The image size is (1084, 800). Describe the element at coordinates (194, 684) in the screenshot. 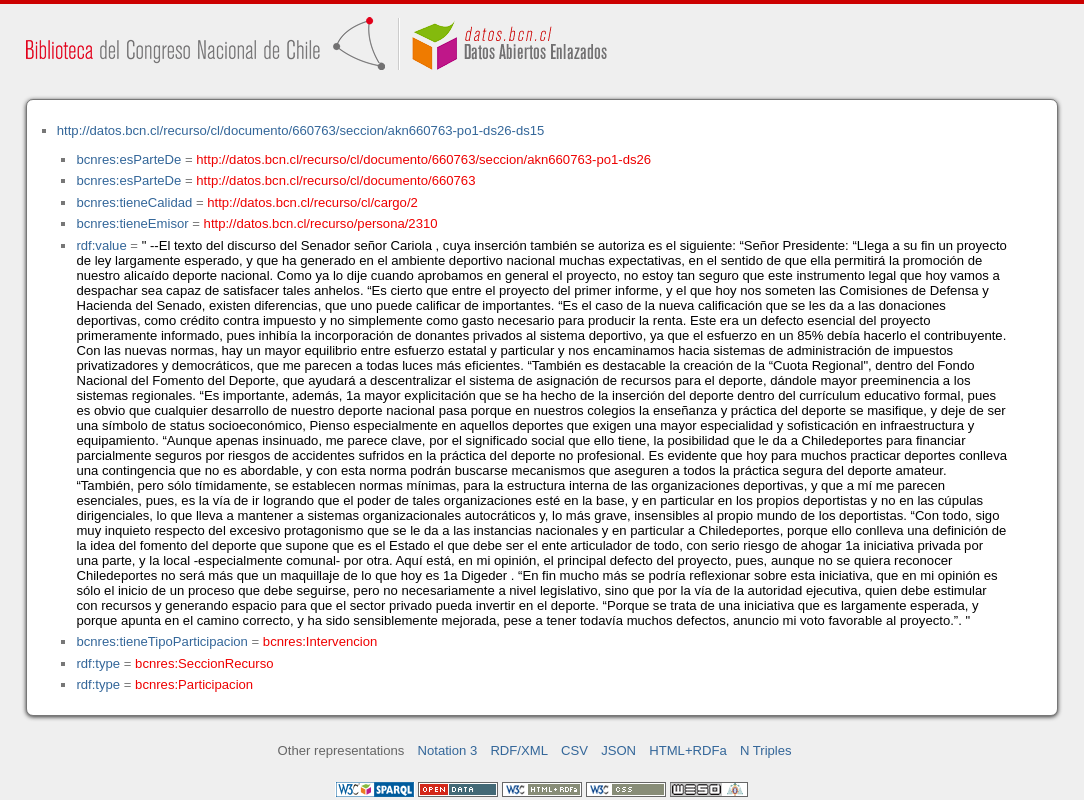

I see `bcnres:Participacion` at that location.